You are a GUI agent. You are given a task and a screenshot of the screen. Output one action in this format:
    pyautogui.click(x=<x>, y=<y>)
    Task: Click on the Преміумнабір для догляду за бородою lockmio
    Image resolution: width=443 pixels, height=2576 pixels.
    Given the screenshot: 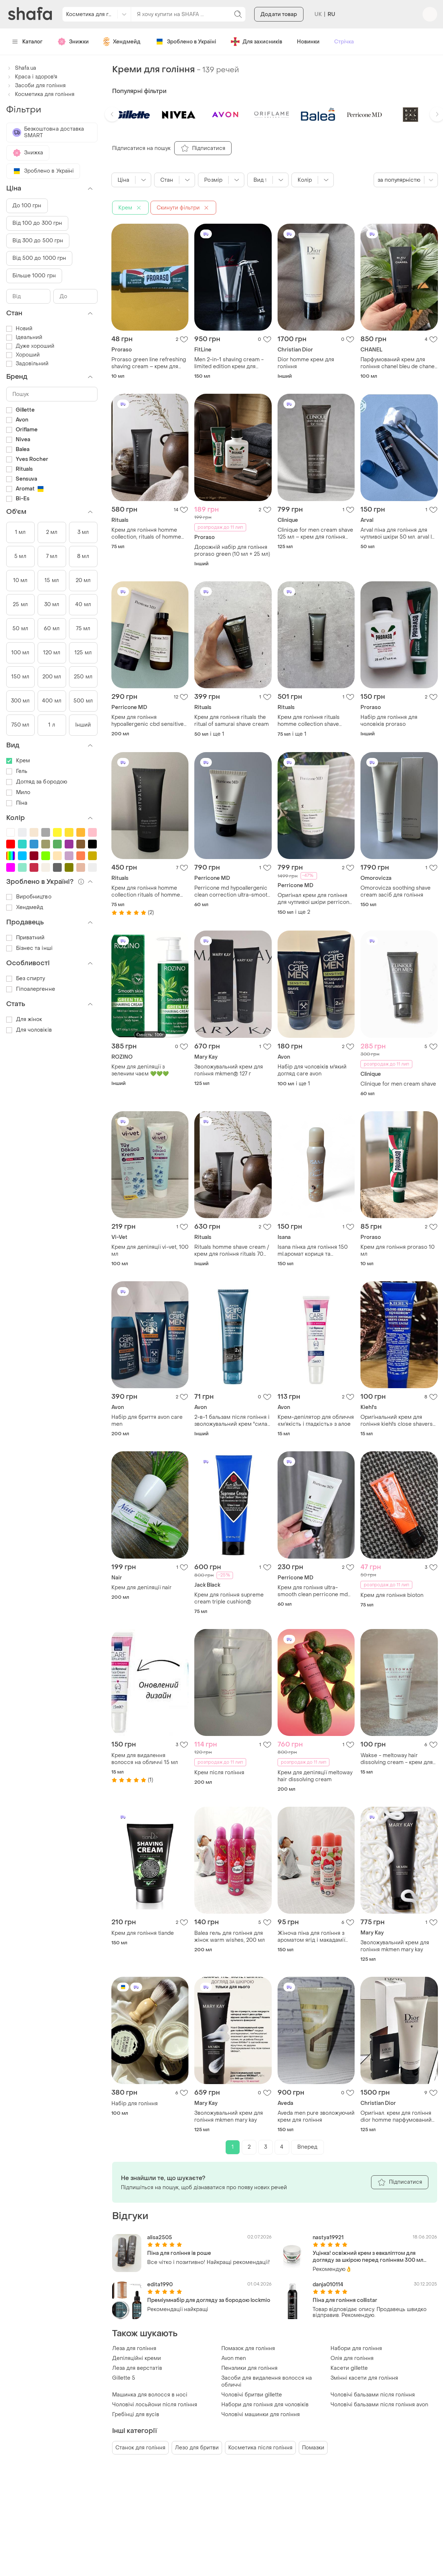 What is the action you would take?
    pyautogui.click(x=208, y=2300)
    